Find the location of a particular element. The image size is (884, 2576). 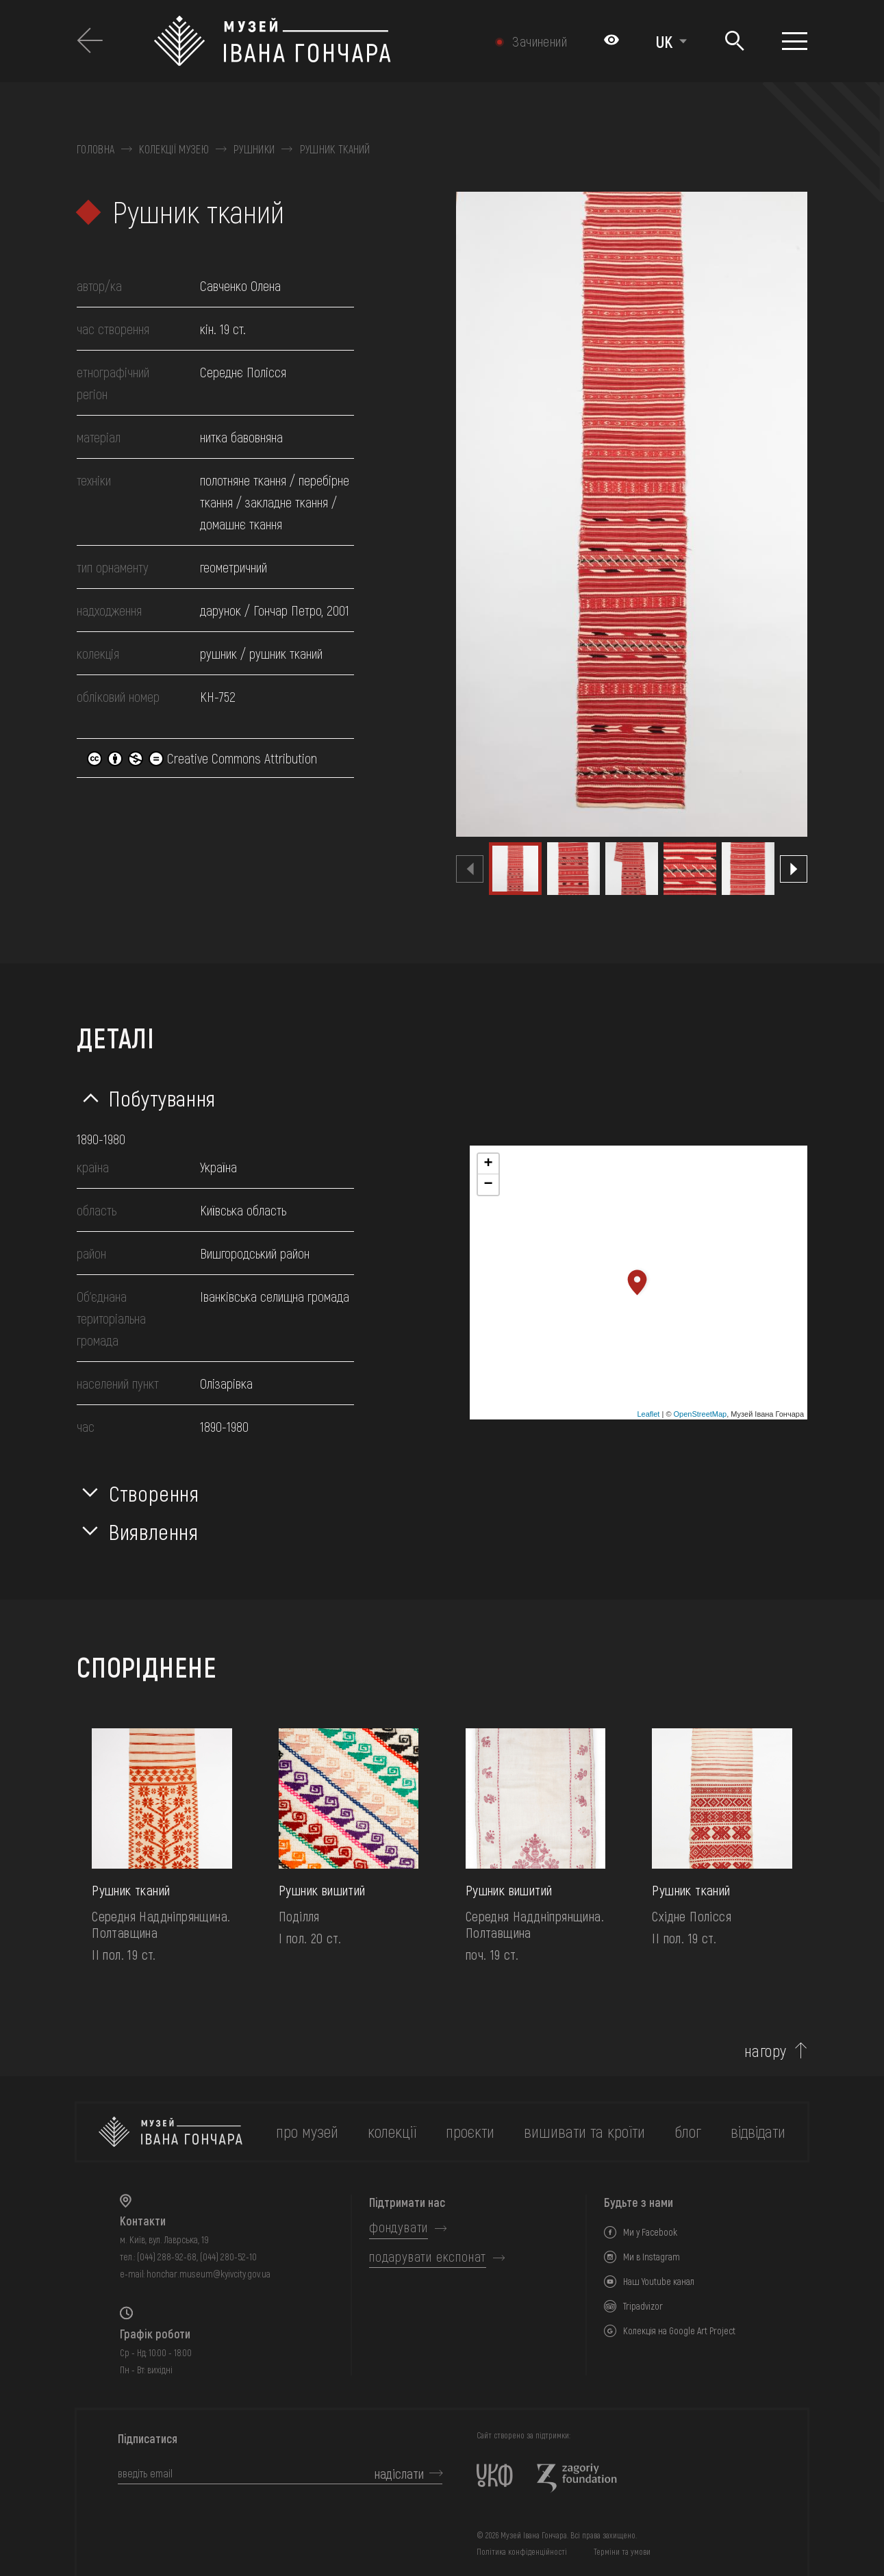

Ми в Instagram is located at coordinates (651, 2256).